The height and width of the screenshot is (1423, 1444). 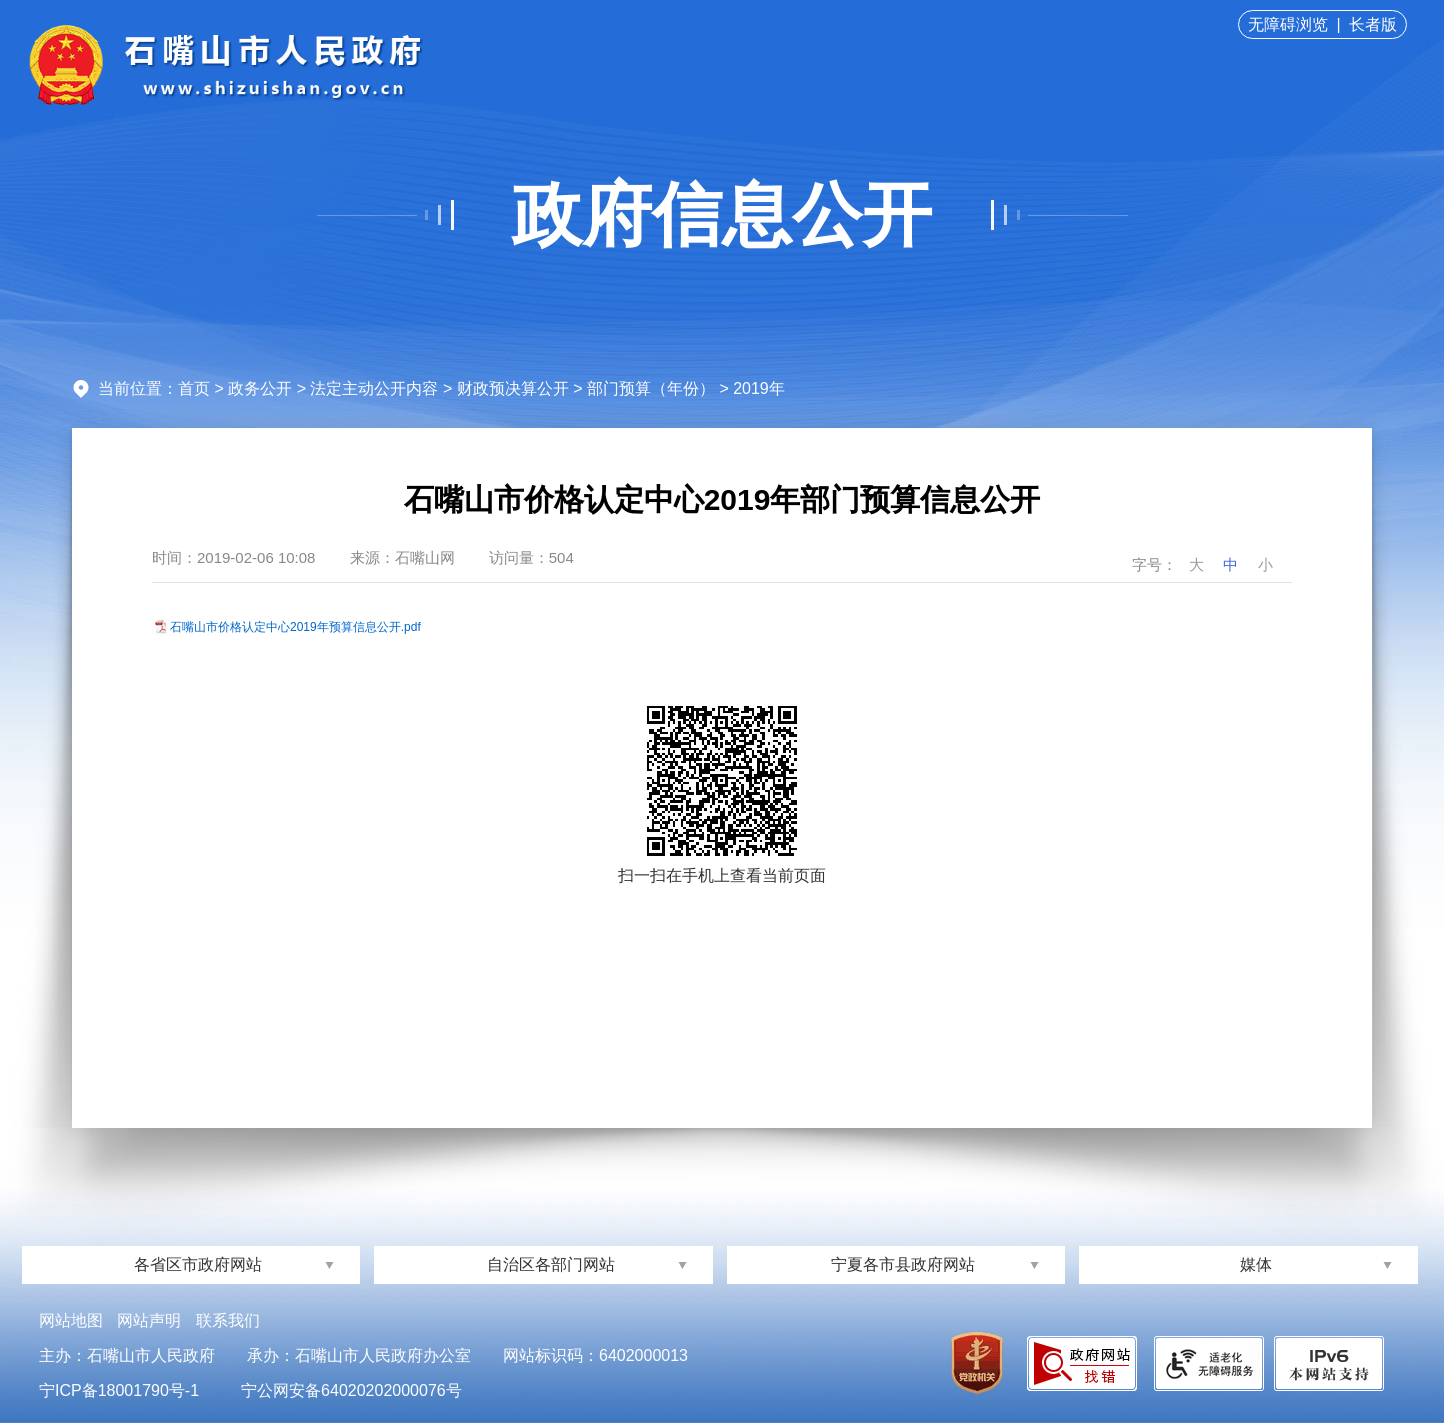 I want to click on 部门预算（年份）, so click(x=651, y=388).